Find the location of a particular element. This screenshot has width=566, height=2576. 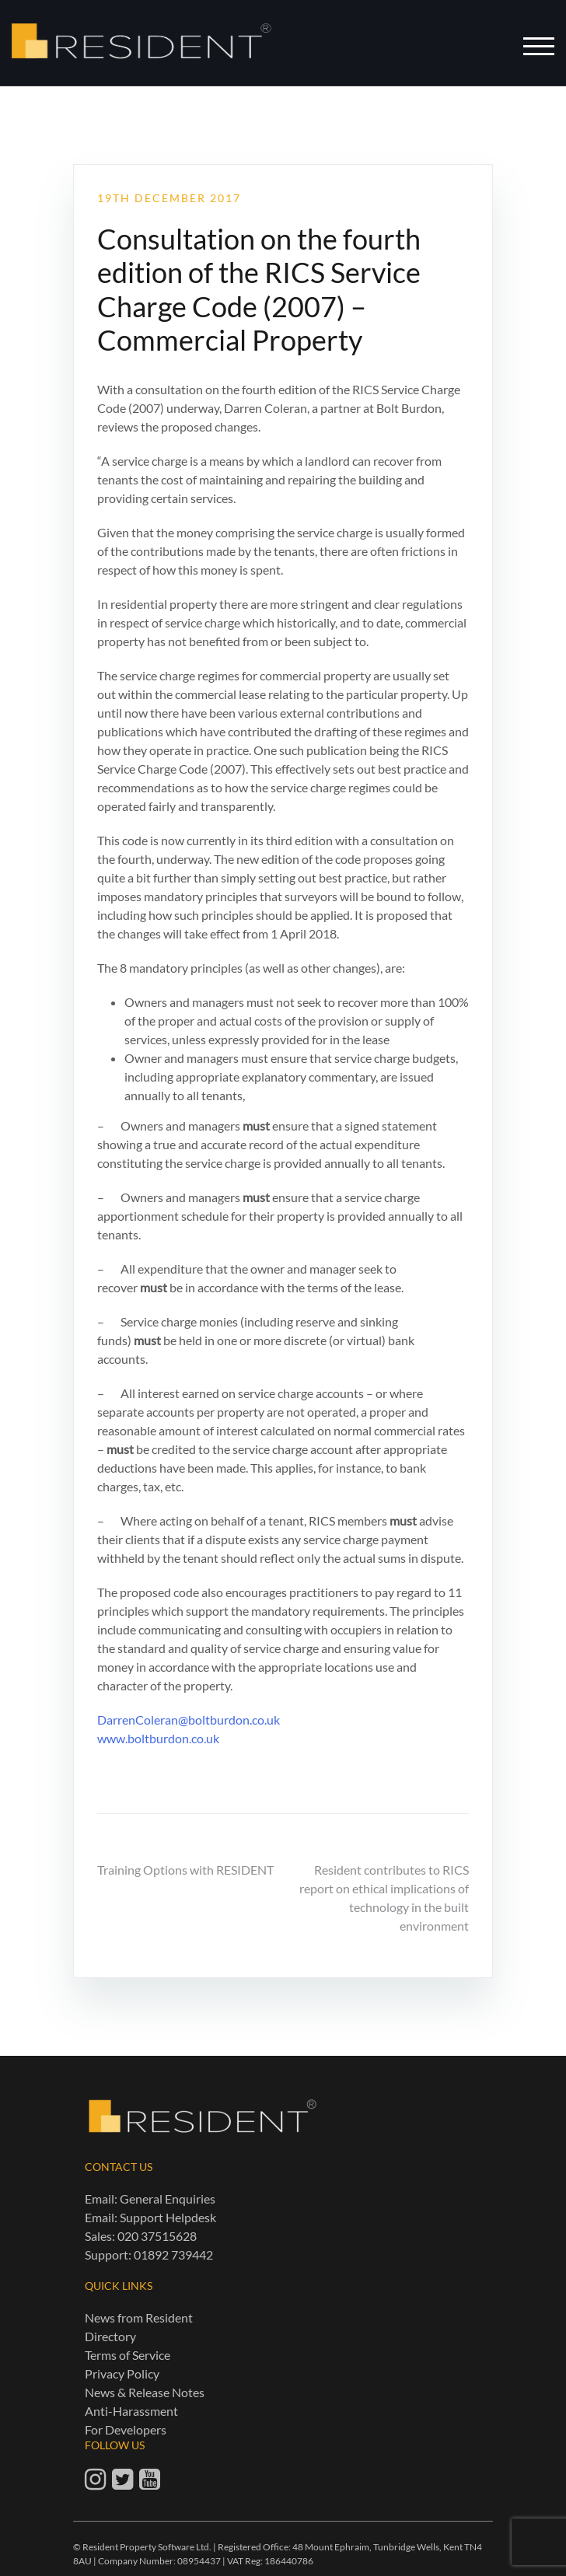

For Developers is located at coordinates (125, 2429).